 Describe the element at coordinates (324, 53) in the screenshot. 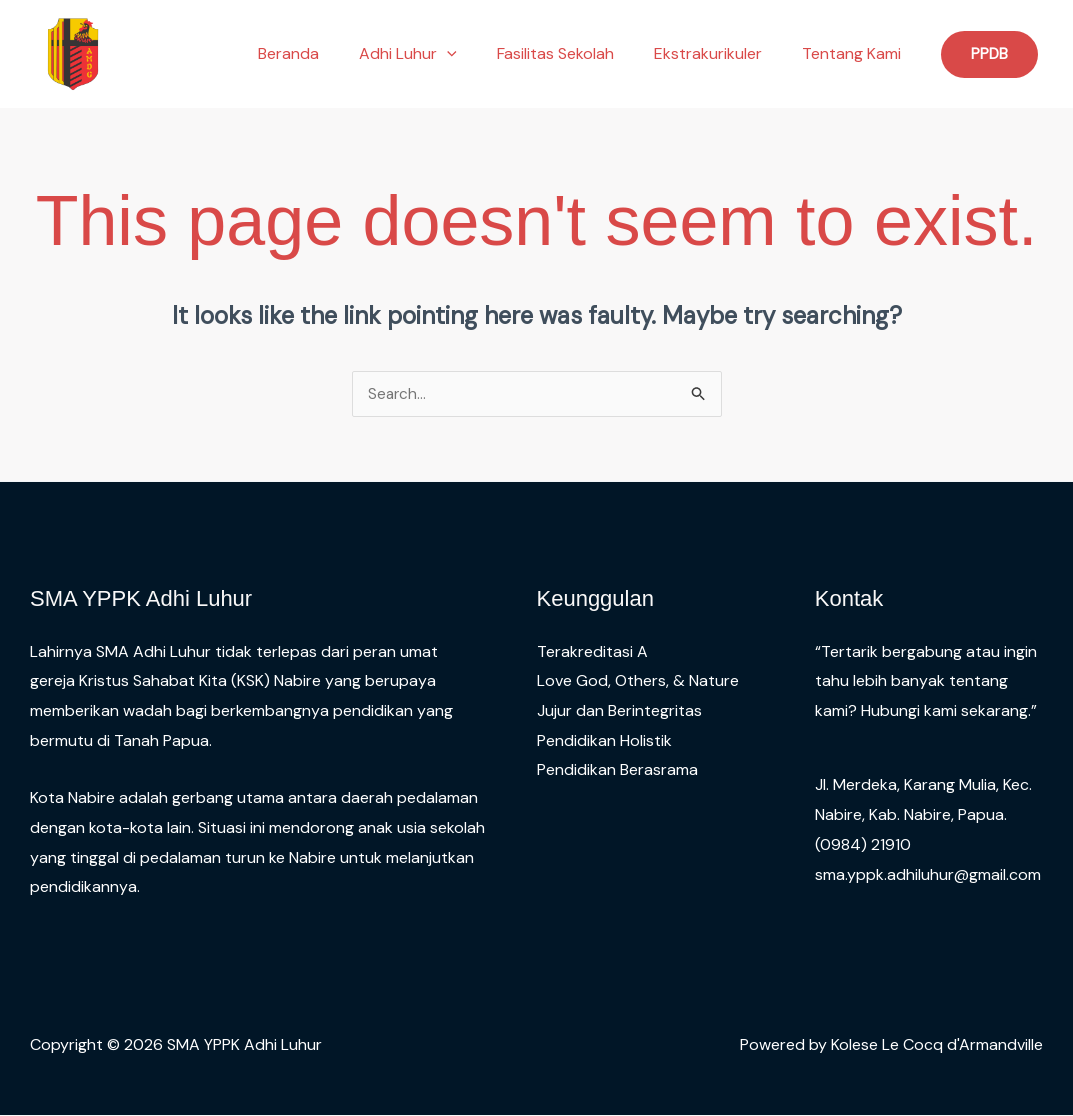

I see `Beranda` at that location.